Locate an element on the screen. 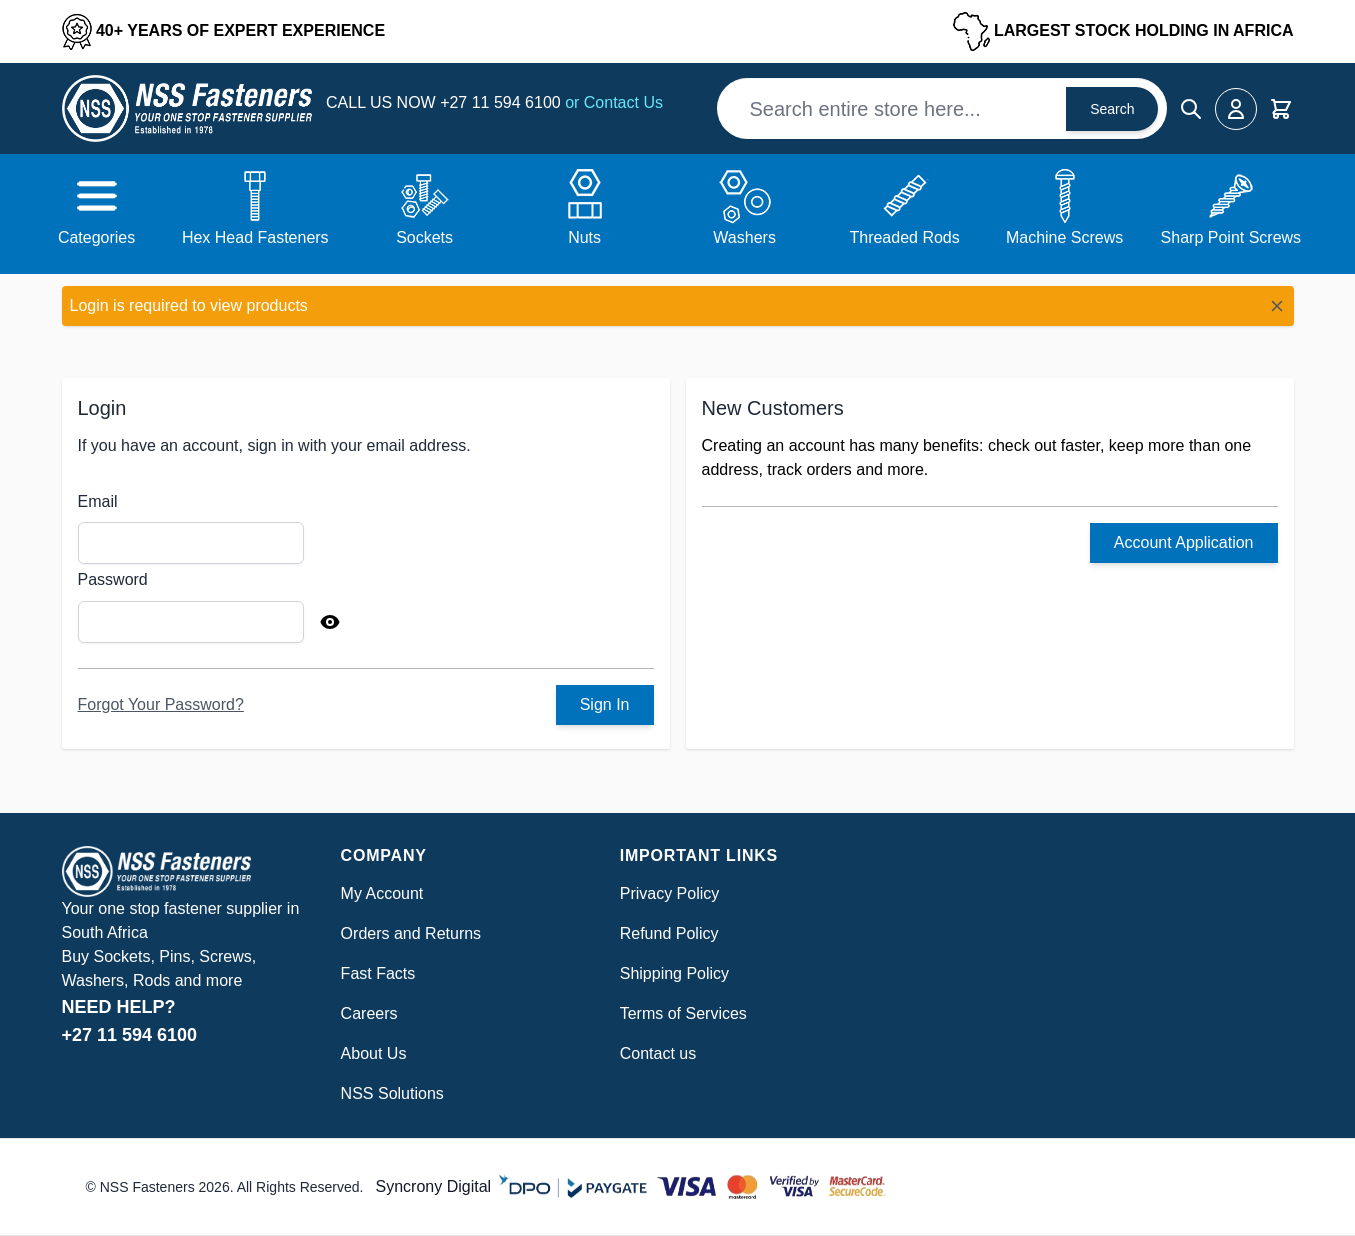 Image resolution: width=1355 pixels, height=1236 pixels. Sockets is located at coordinates (424, 237).